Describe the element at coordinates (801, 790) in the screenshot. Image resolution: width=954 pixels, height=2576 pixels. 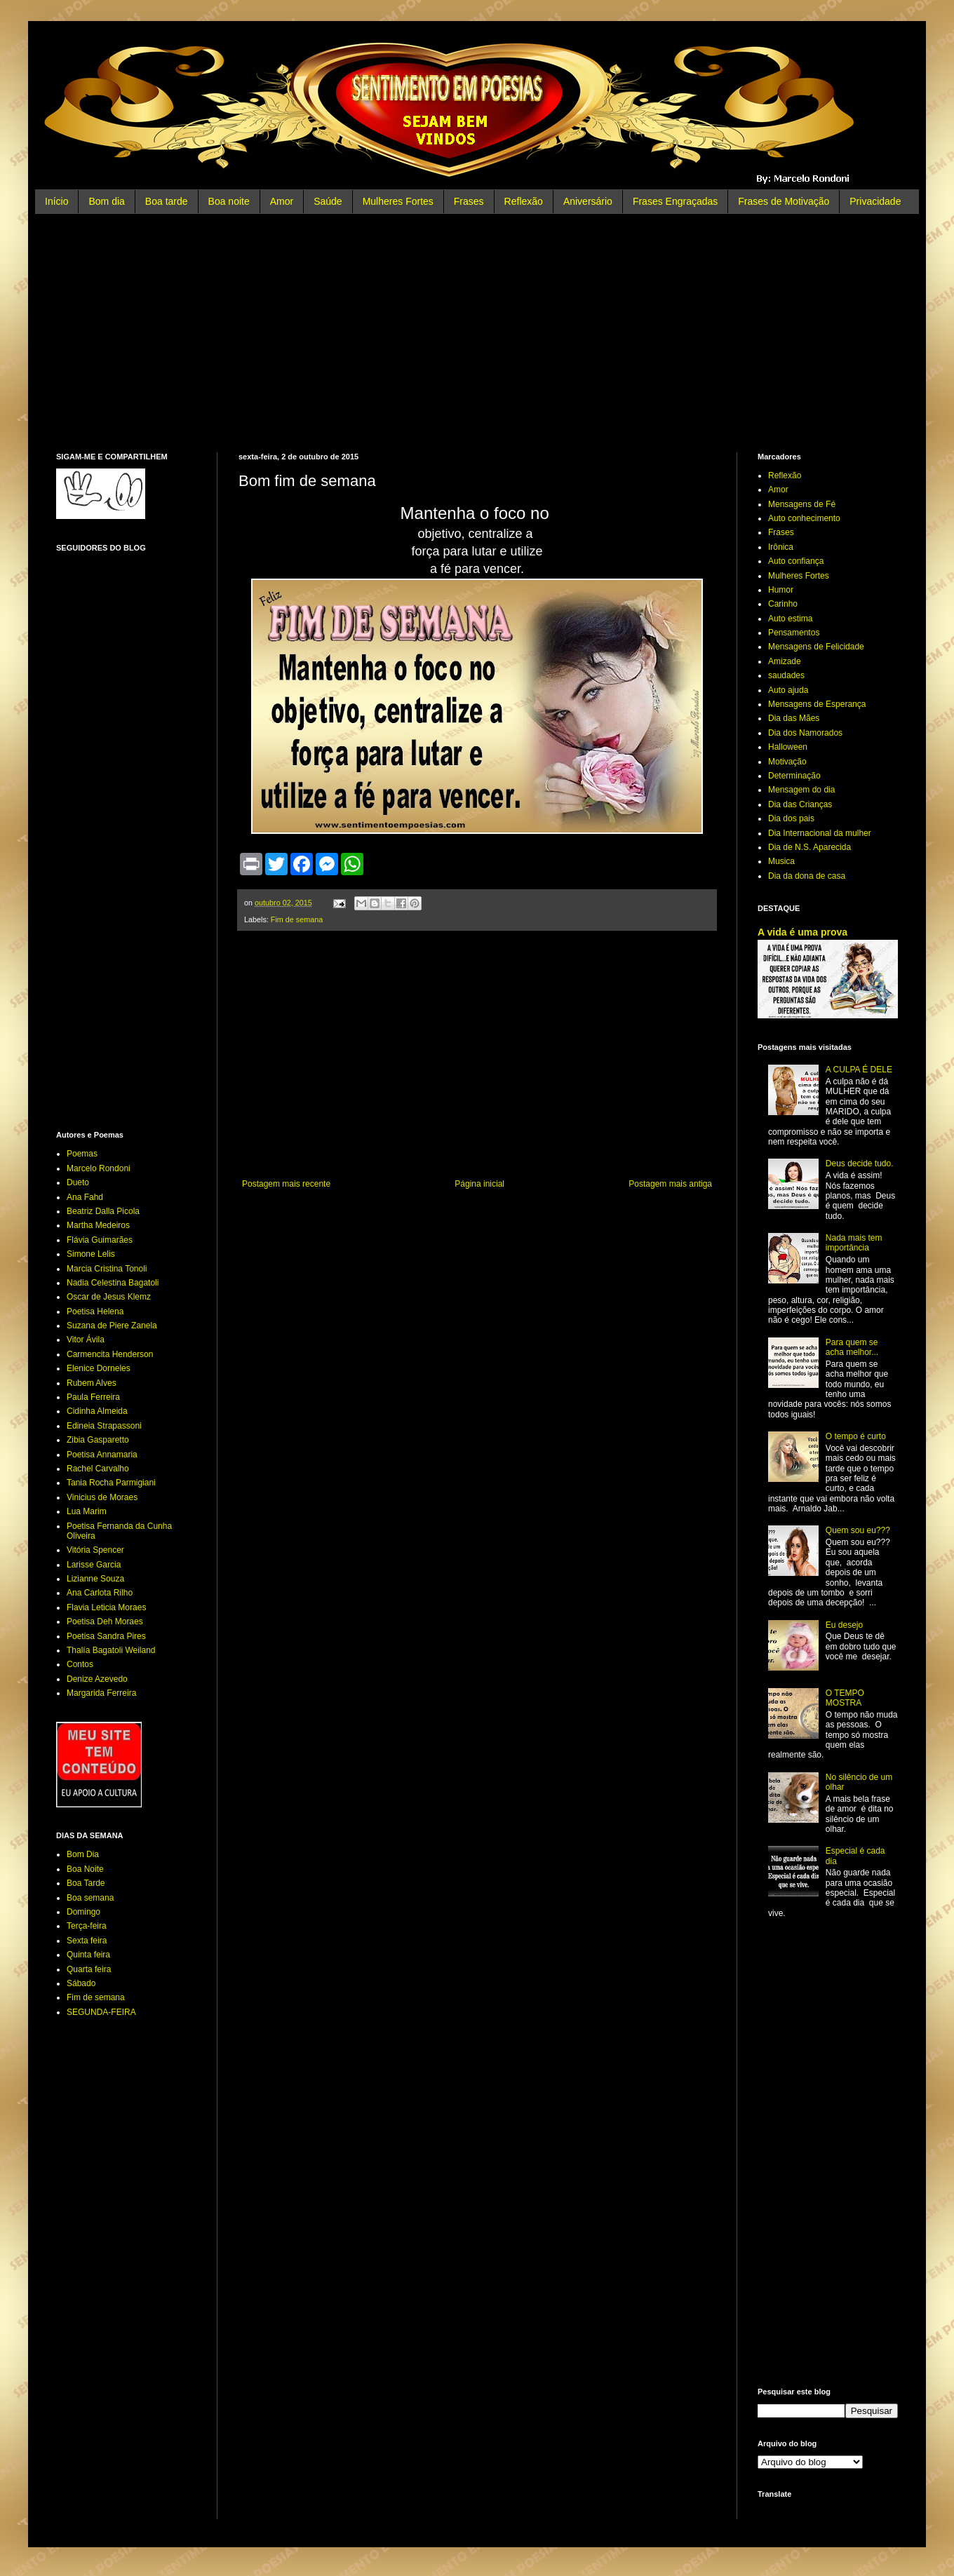
I see `Mensagem do dia` at that location.